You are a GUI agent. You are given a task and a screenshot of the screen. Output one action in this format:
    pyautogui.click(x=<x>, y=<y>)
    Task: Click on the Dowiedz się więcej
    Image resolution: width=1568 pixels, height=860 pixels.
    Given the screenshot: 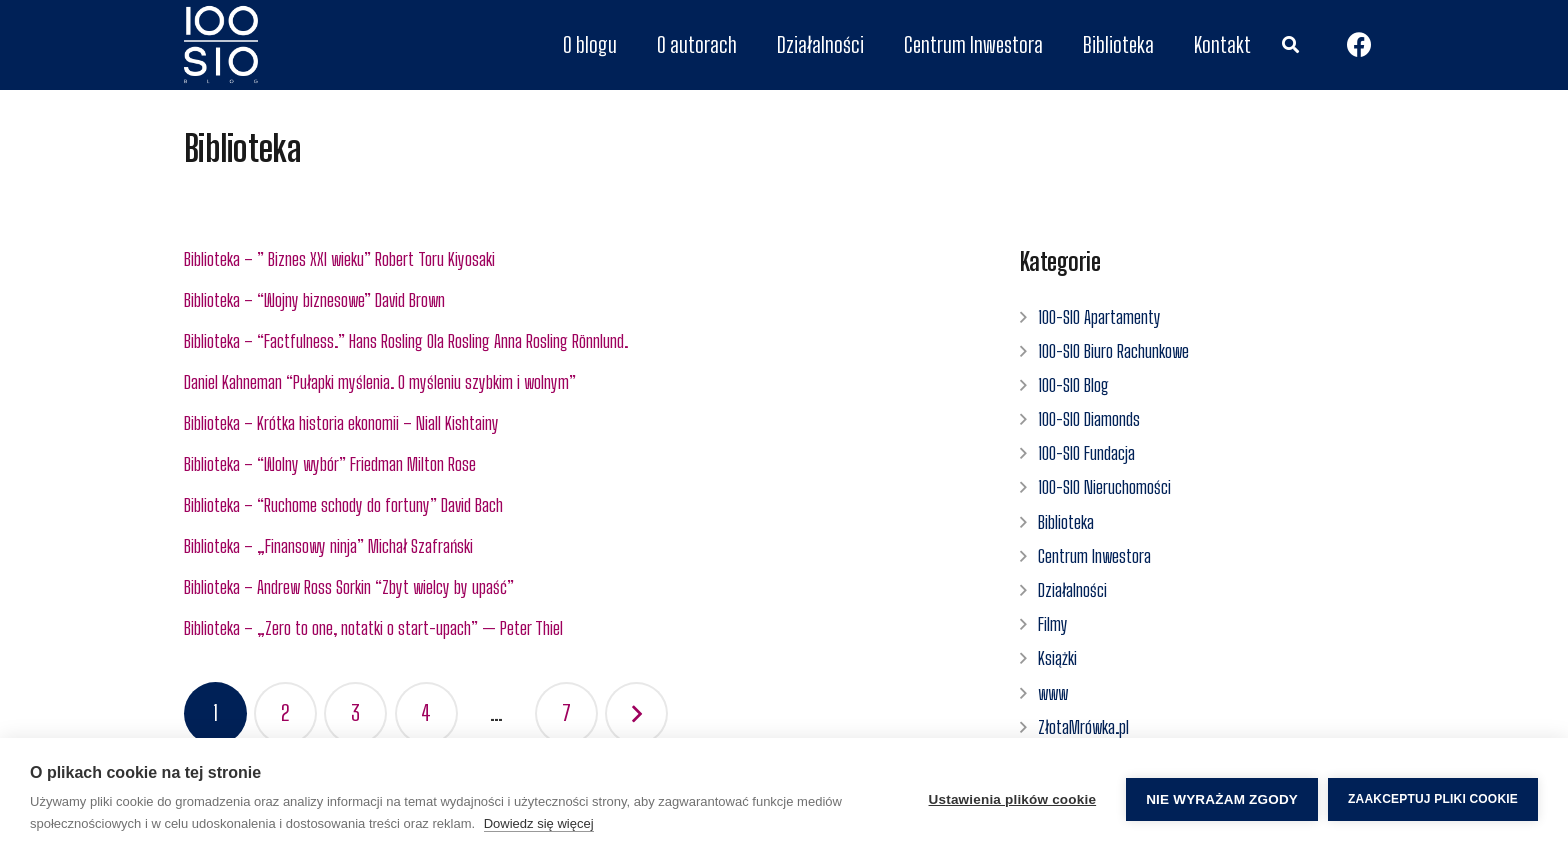 What is the action you would take?
    pyautogui.click(x=539, y=823)
    